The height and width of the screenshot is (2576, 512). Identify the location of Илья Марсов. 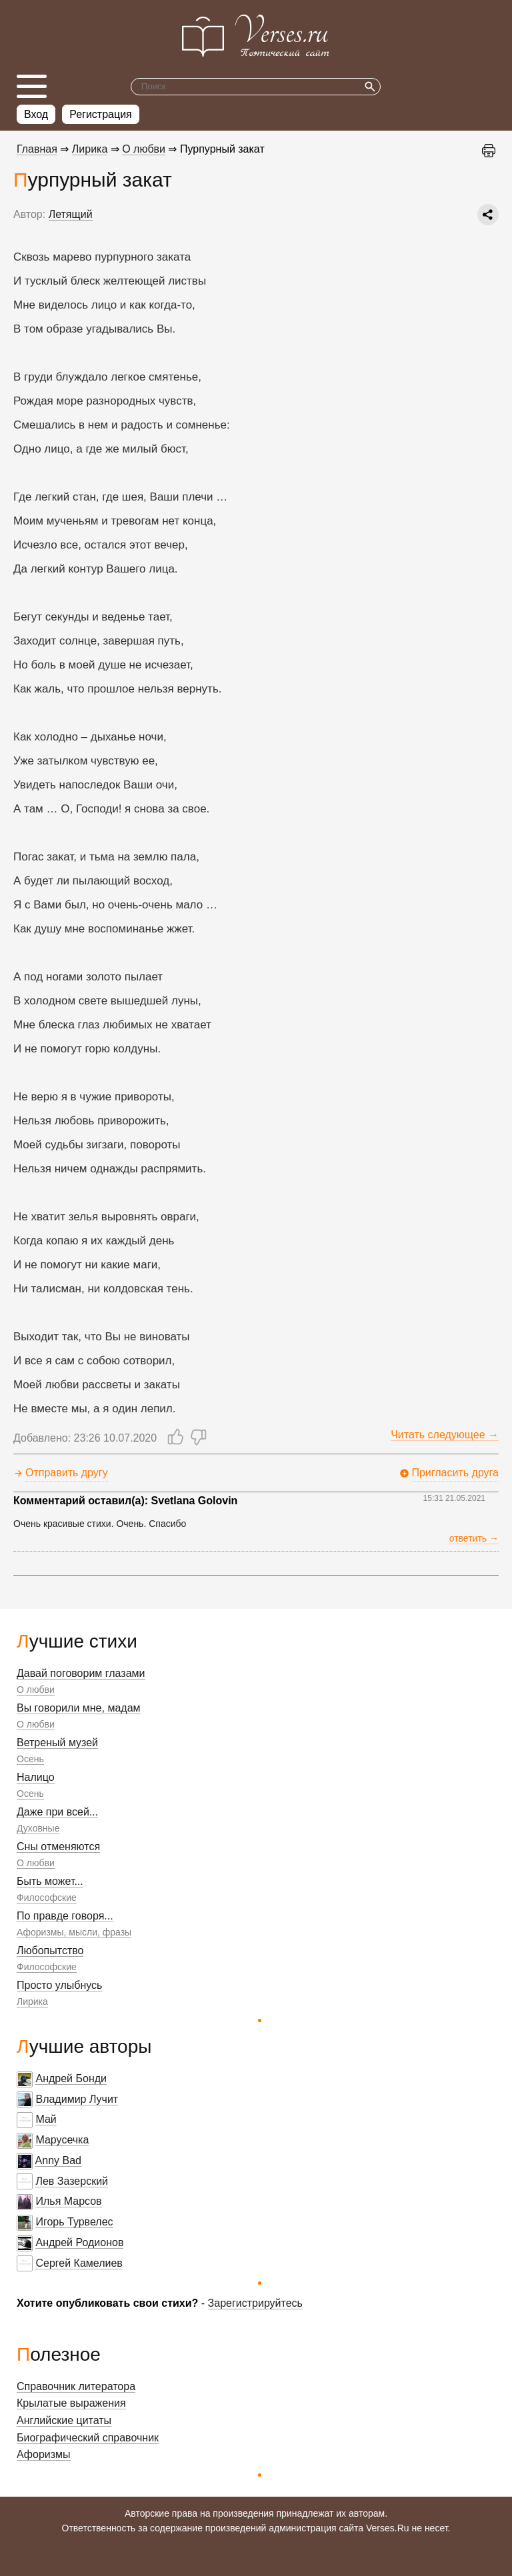
(68, 2201).